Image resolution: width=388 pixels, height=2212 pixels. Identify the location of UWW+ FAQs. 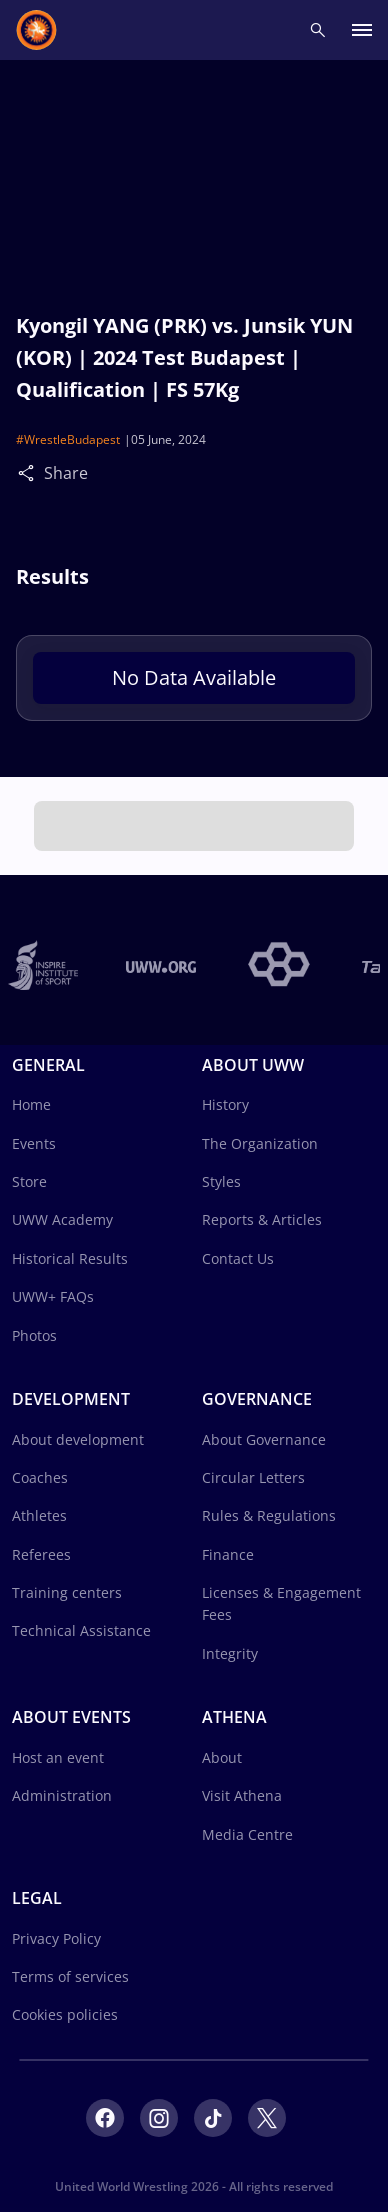
(53, 1296).